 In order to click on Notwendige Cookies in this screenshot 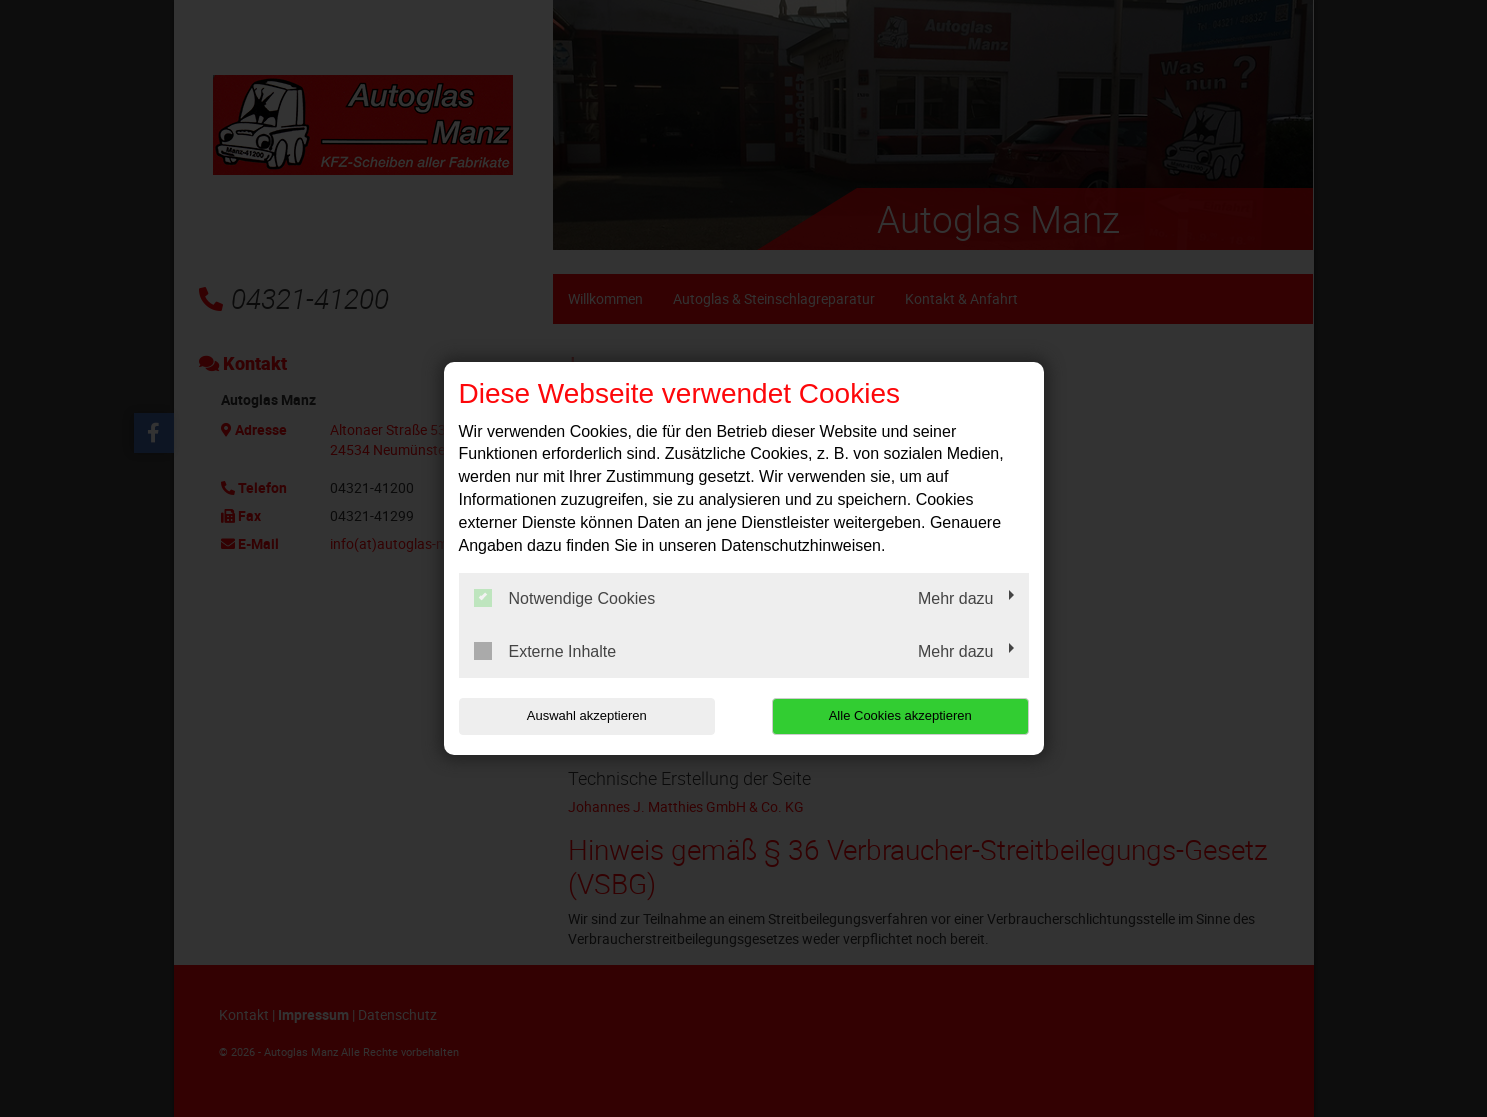, I will do `click(565, 598)`.